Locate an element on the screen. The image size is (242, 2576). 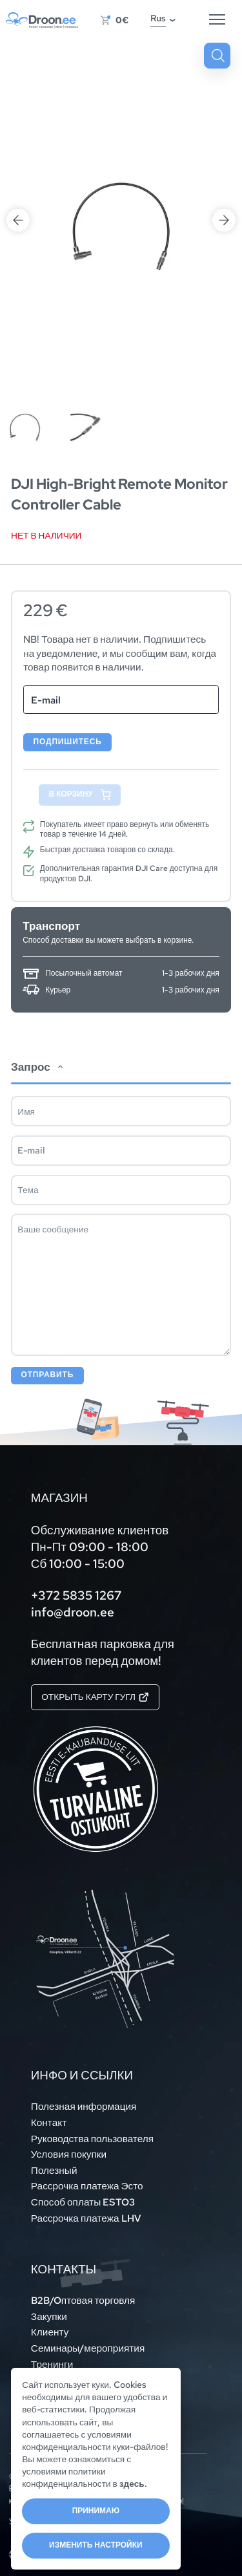
Семинары/мероприятия is located at coordinates (88, 2348).